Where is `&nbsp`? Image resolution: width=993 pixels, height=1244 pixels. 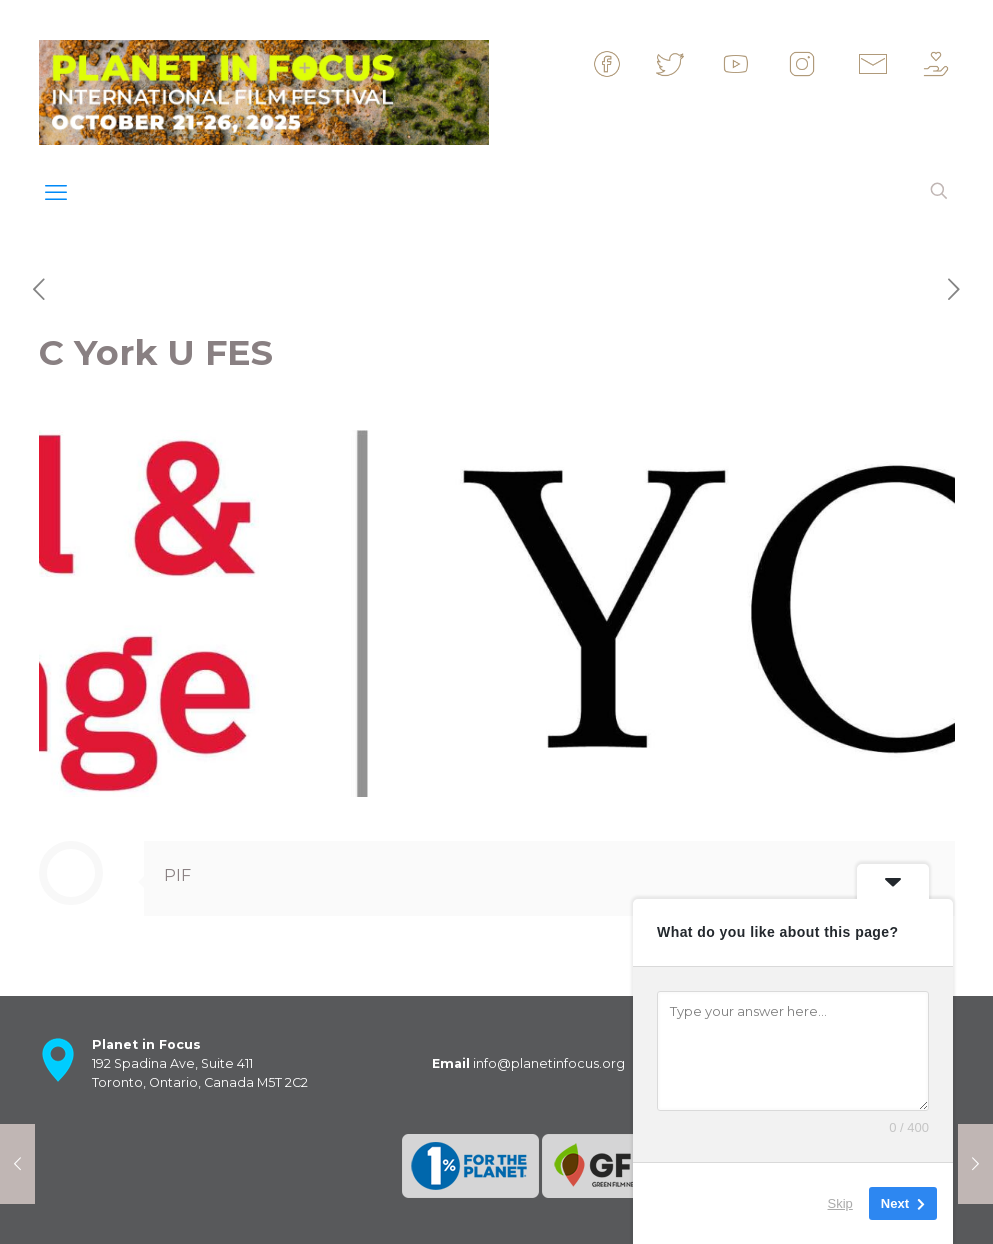 &nbsp is located at coordinates (624, 64).